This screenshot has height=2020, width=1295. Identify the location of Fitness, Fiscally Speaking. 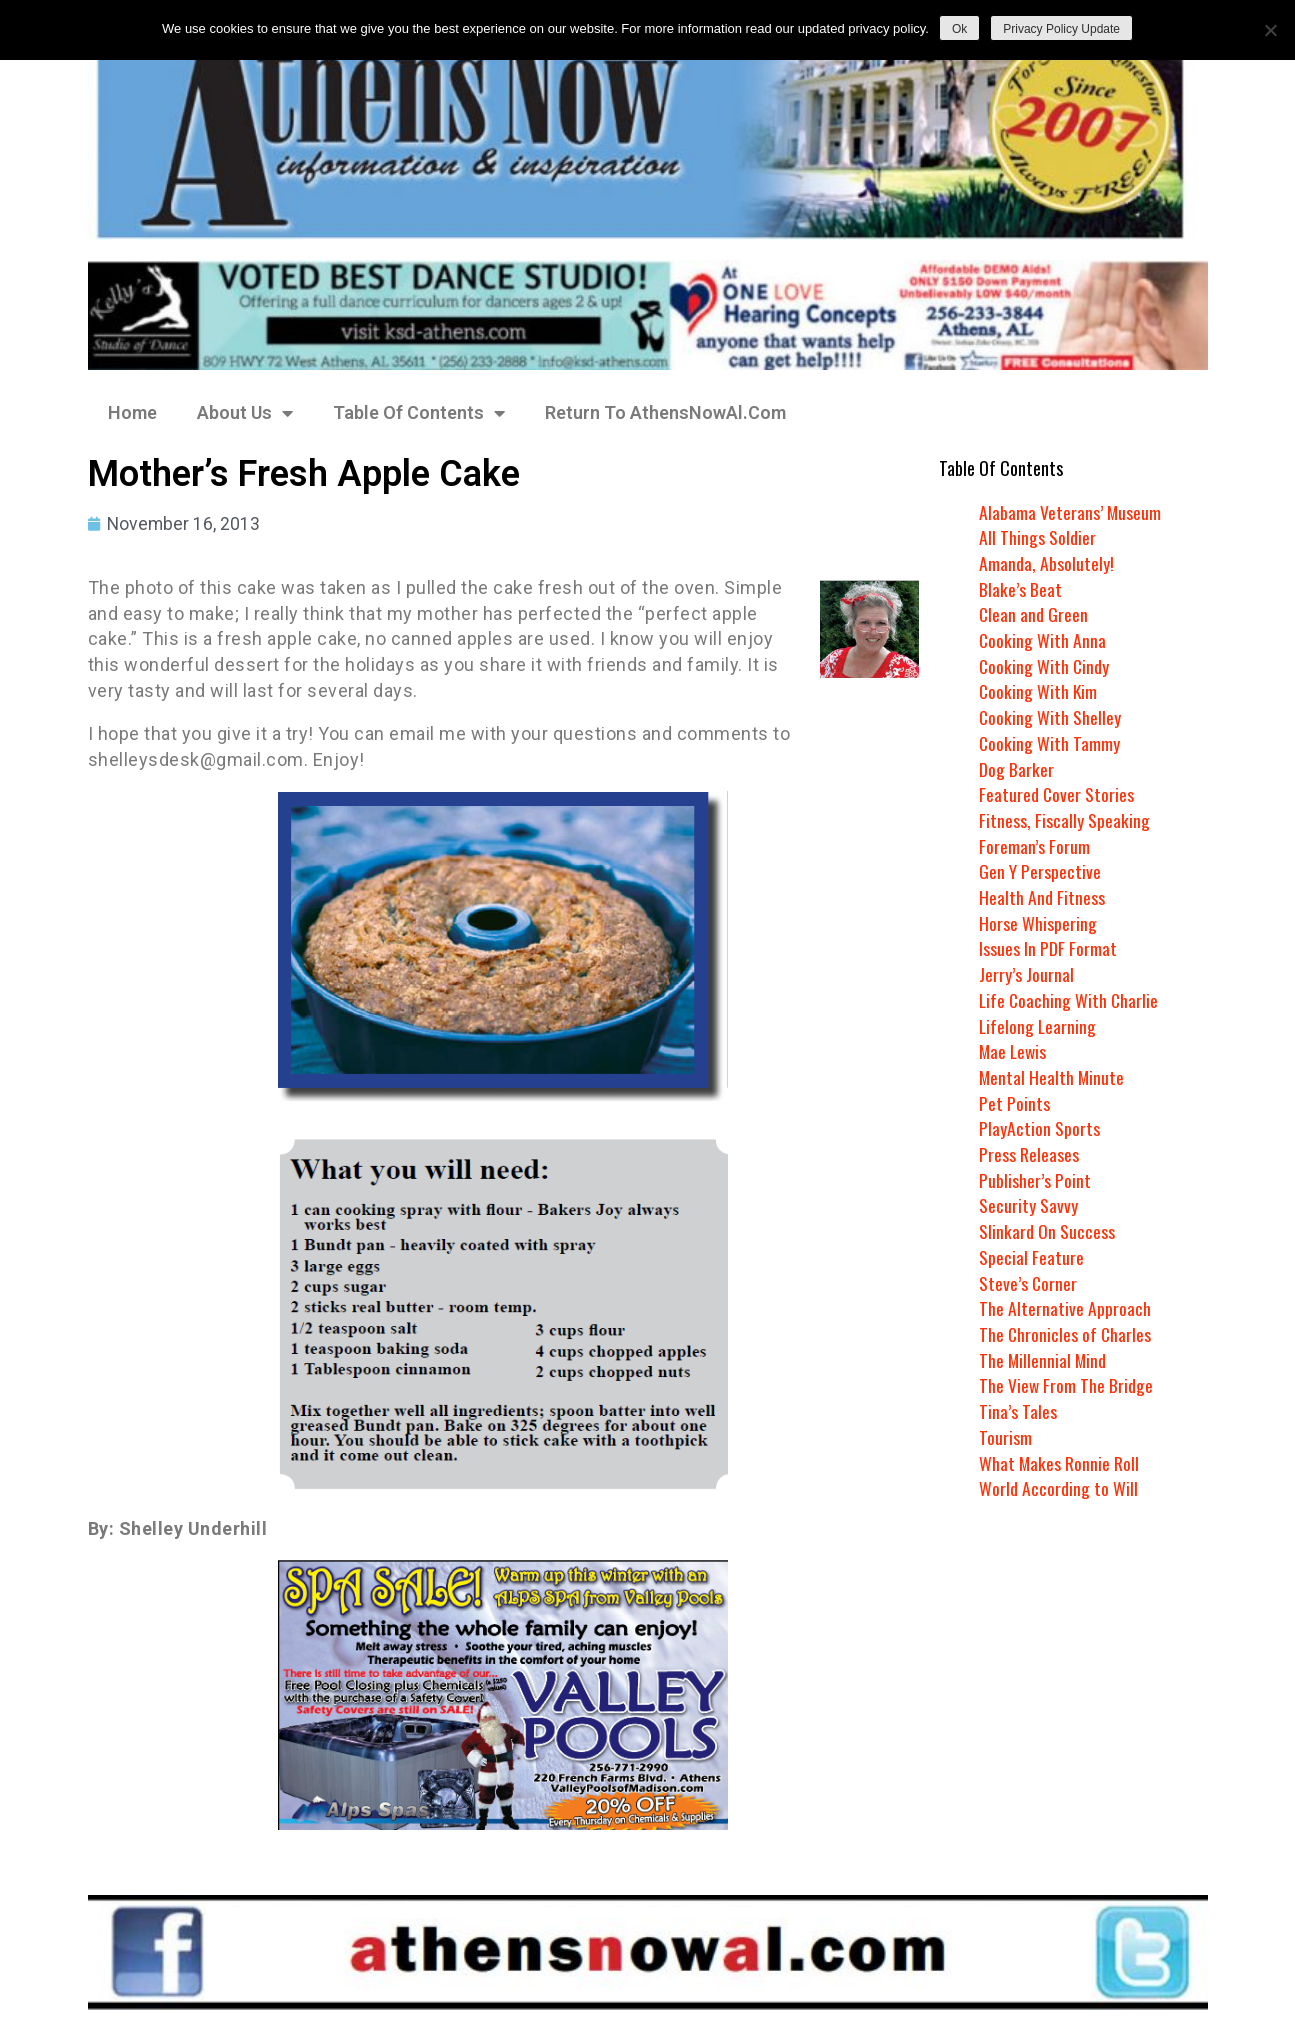
(1064, 820).